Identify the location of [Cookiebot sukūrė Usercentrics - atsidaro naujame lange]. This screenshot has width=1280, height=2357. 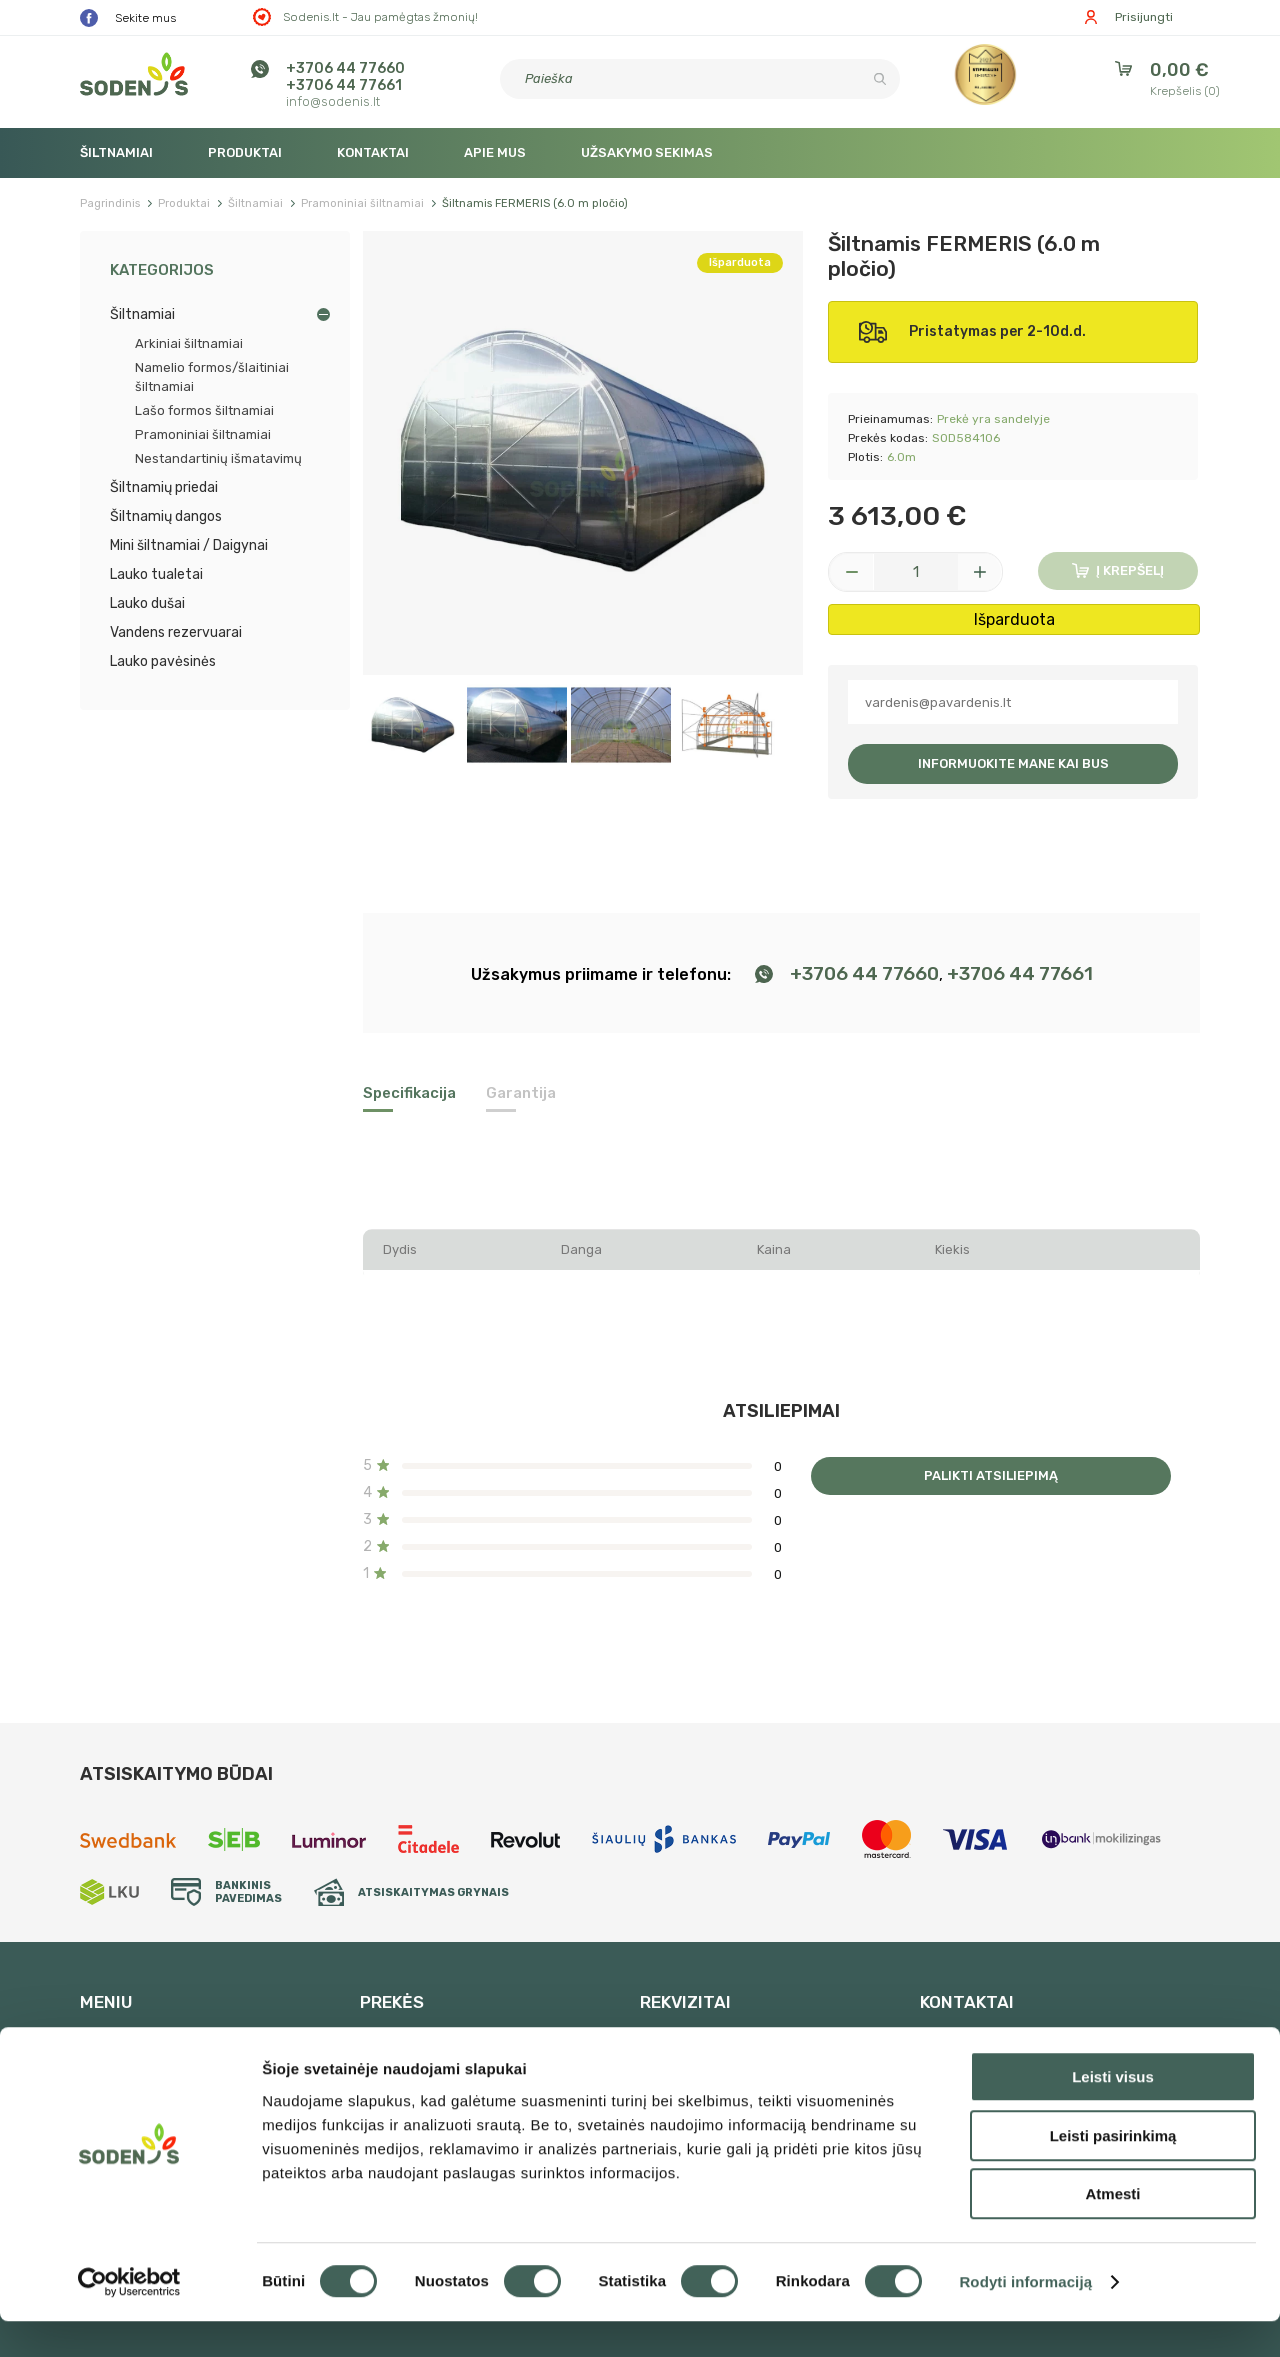
(129, 2318).